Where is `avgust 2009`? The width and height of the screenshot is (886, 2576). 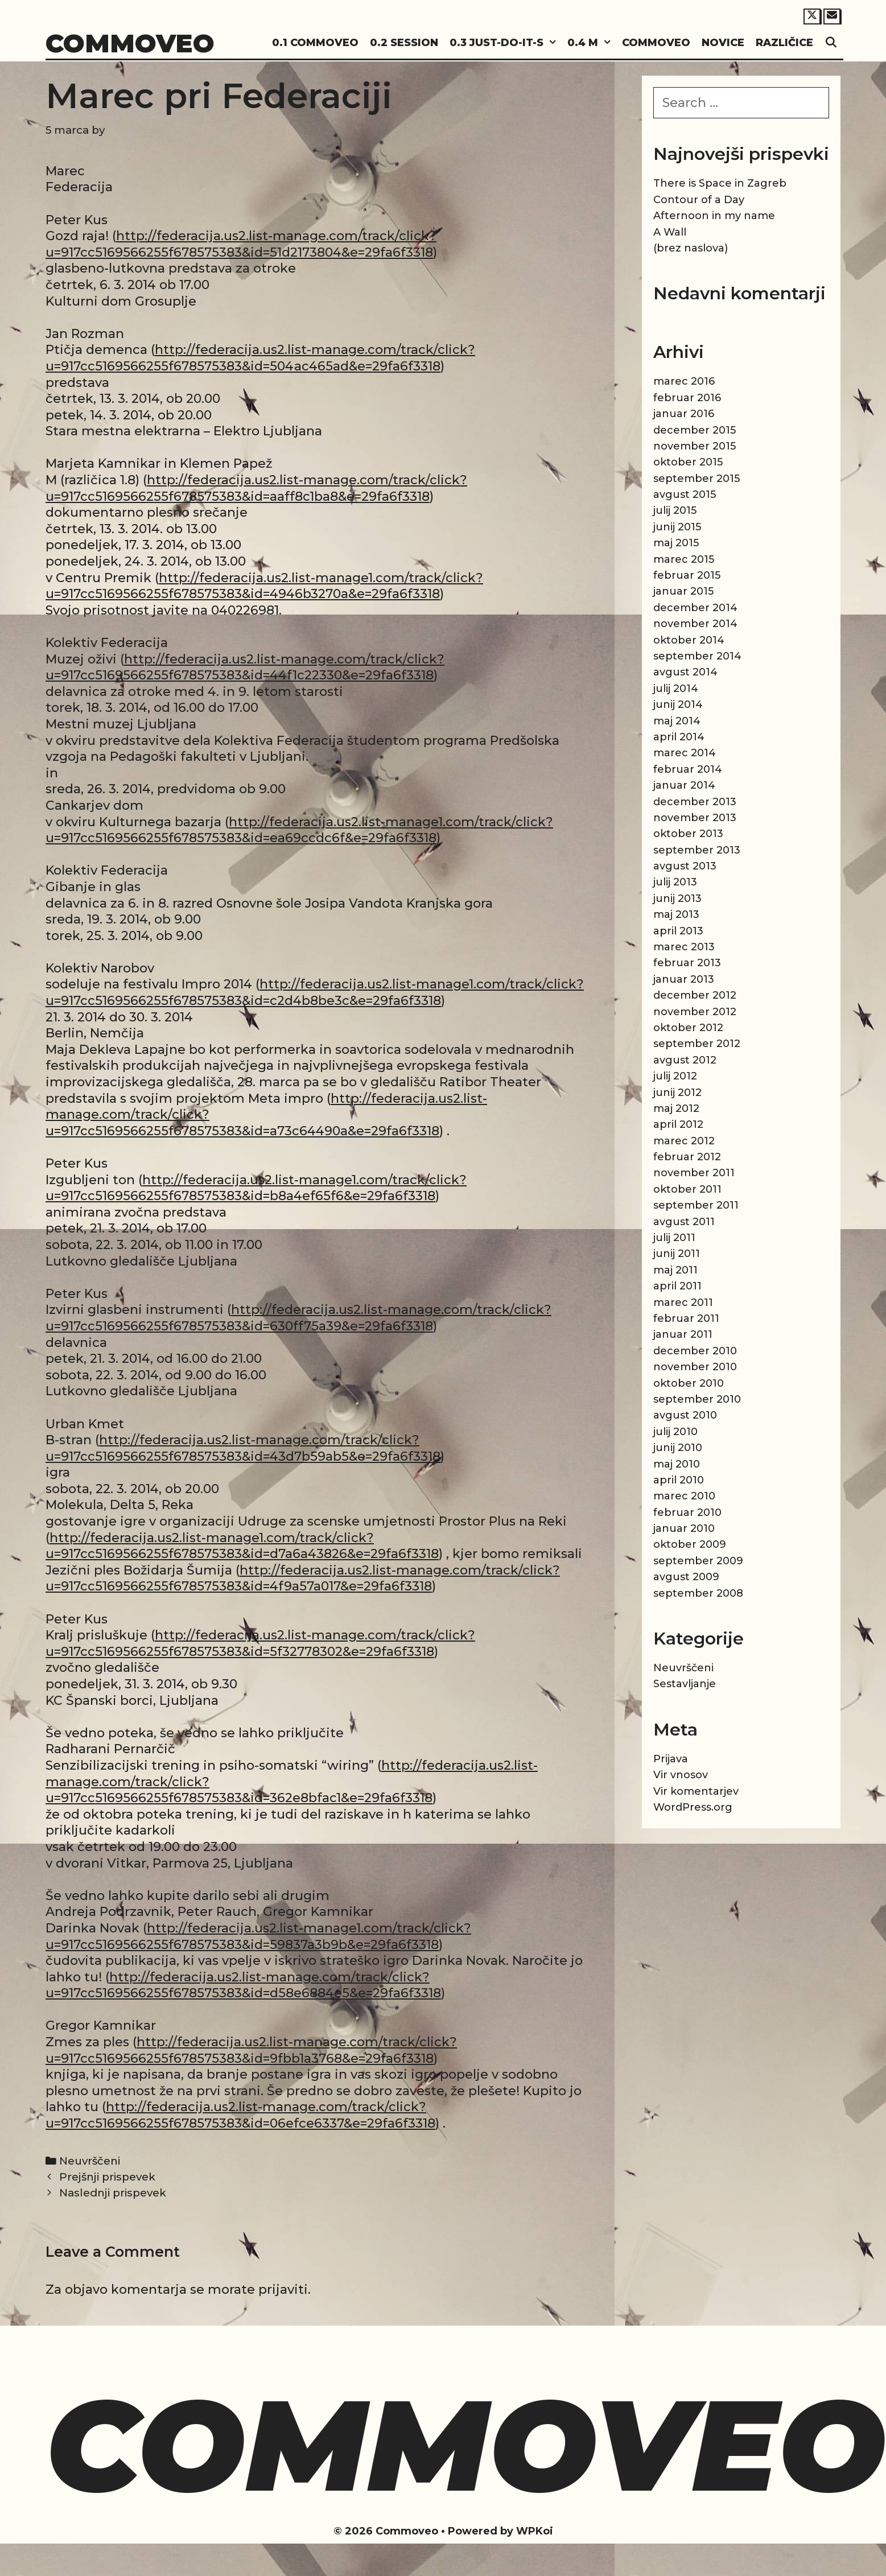 avgust 2009 is located at coordinates (686, 1577).